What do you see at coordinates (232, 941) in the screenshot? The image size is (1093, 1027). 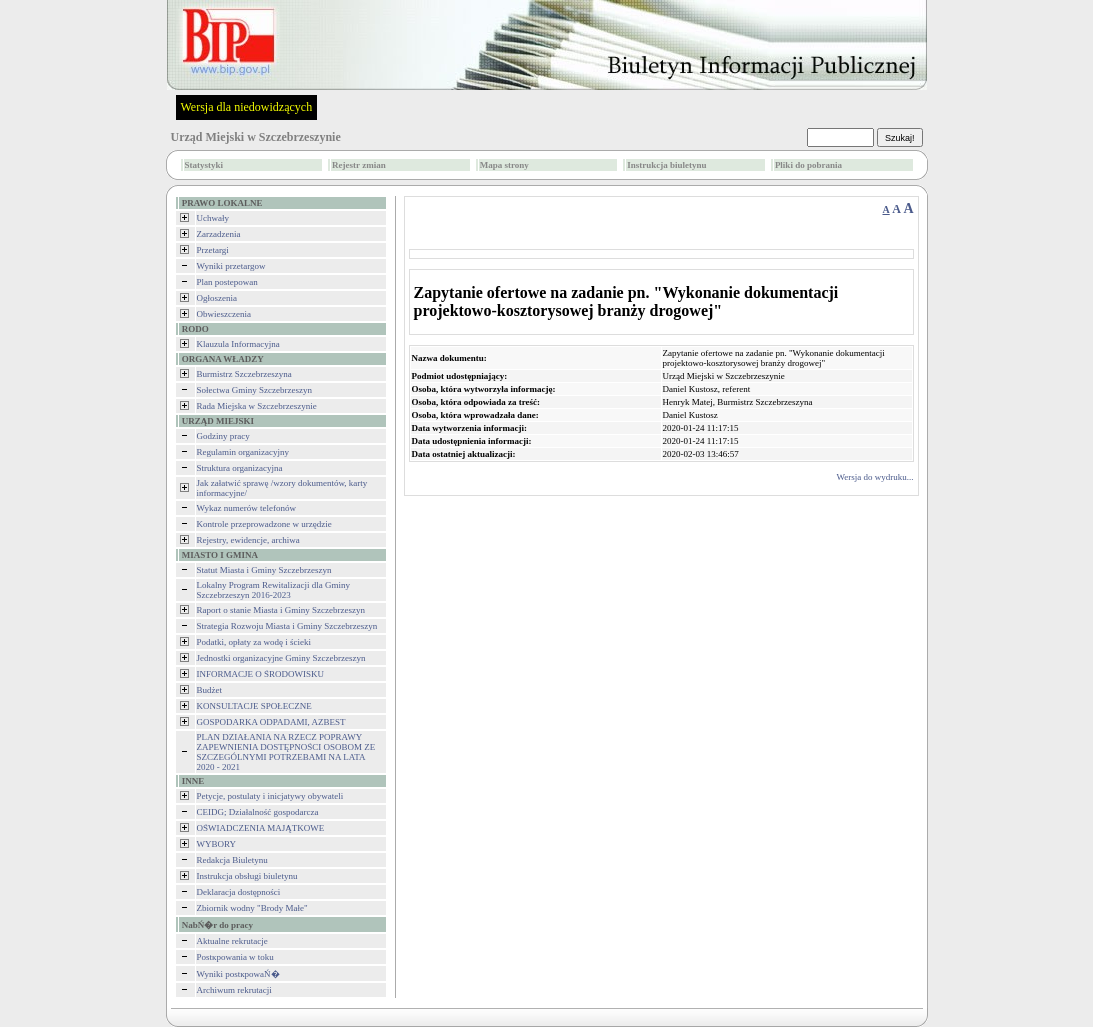 I see `Aktualne rekrutacje` at bounding box center [232, 941].